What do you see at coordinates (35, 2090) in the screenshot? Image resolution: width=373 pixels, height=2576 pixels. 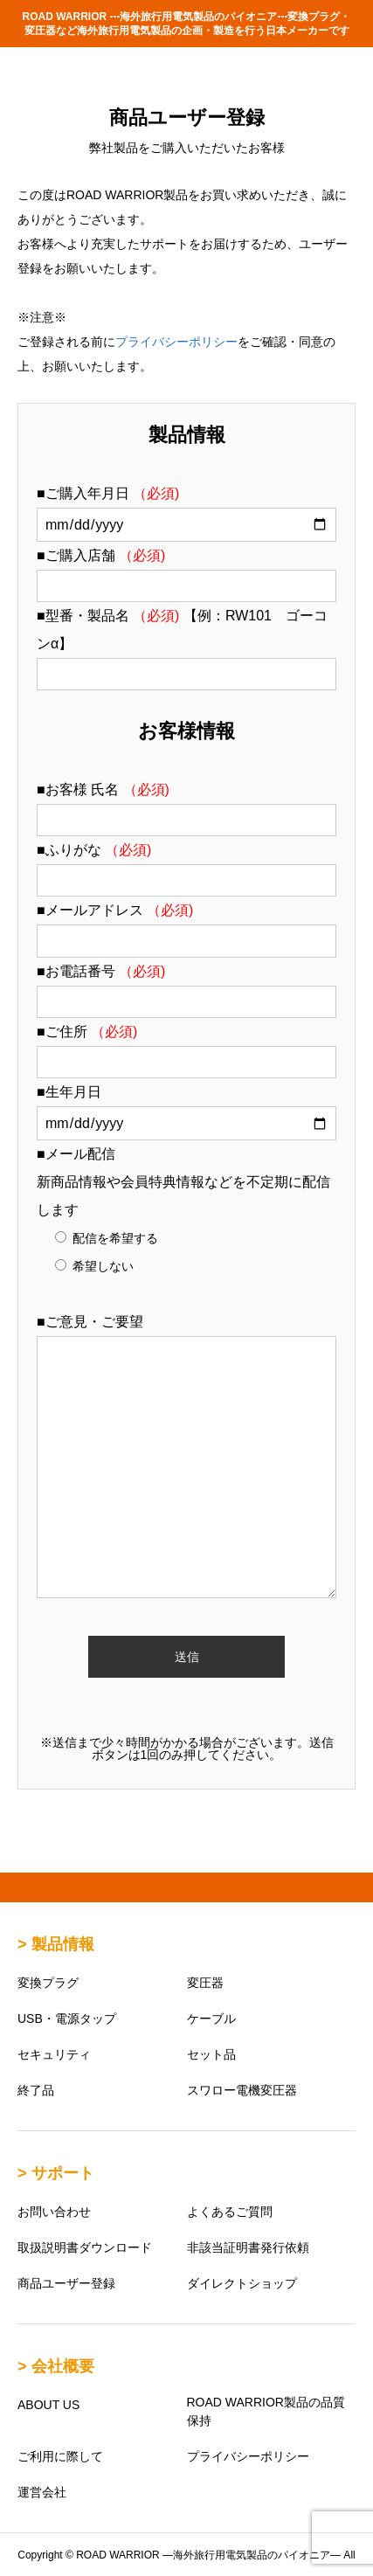 I see `終了品` at bounding box center [35, 2090].